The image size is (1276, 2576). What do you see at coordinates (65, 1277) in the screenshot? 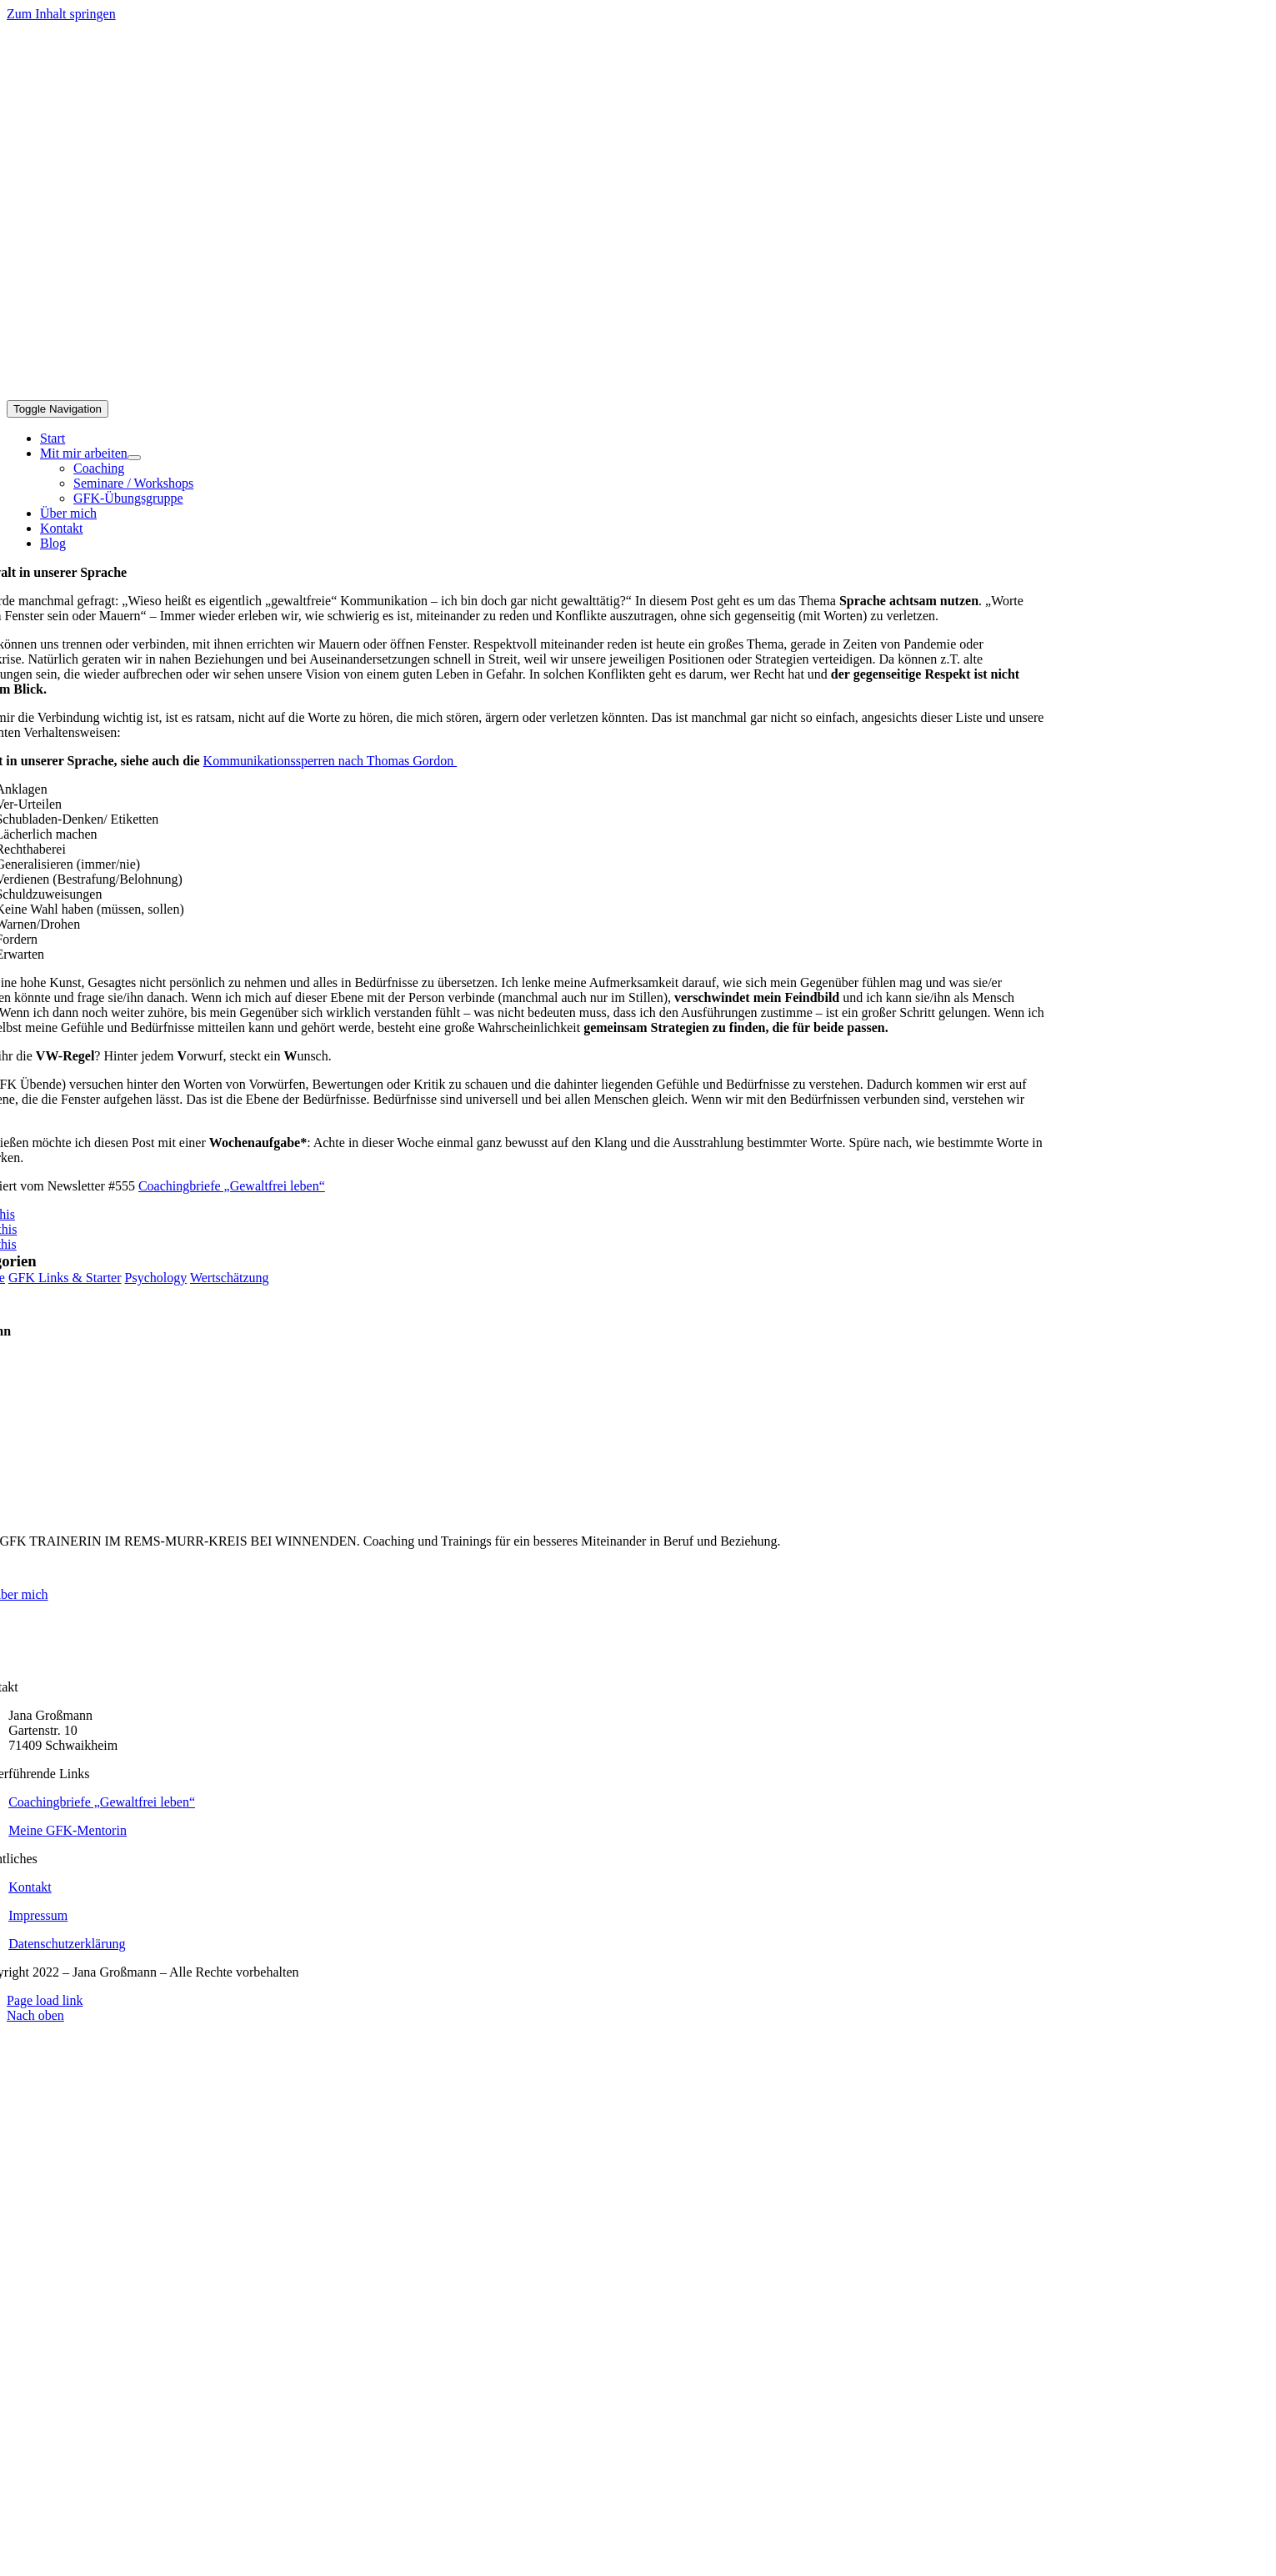
I see `GFK Links & Starter [GFK Links & Starter (1 Eintrag)]` at bounding box center [65, 1277].